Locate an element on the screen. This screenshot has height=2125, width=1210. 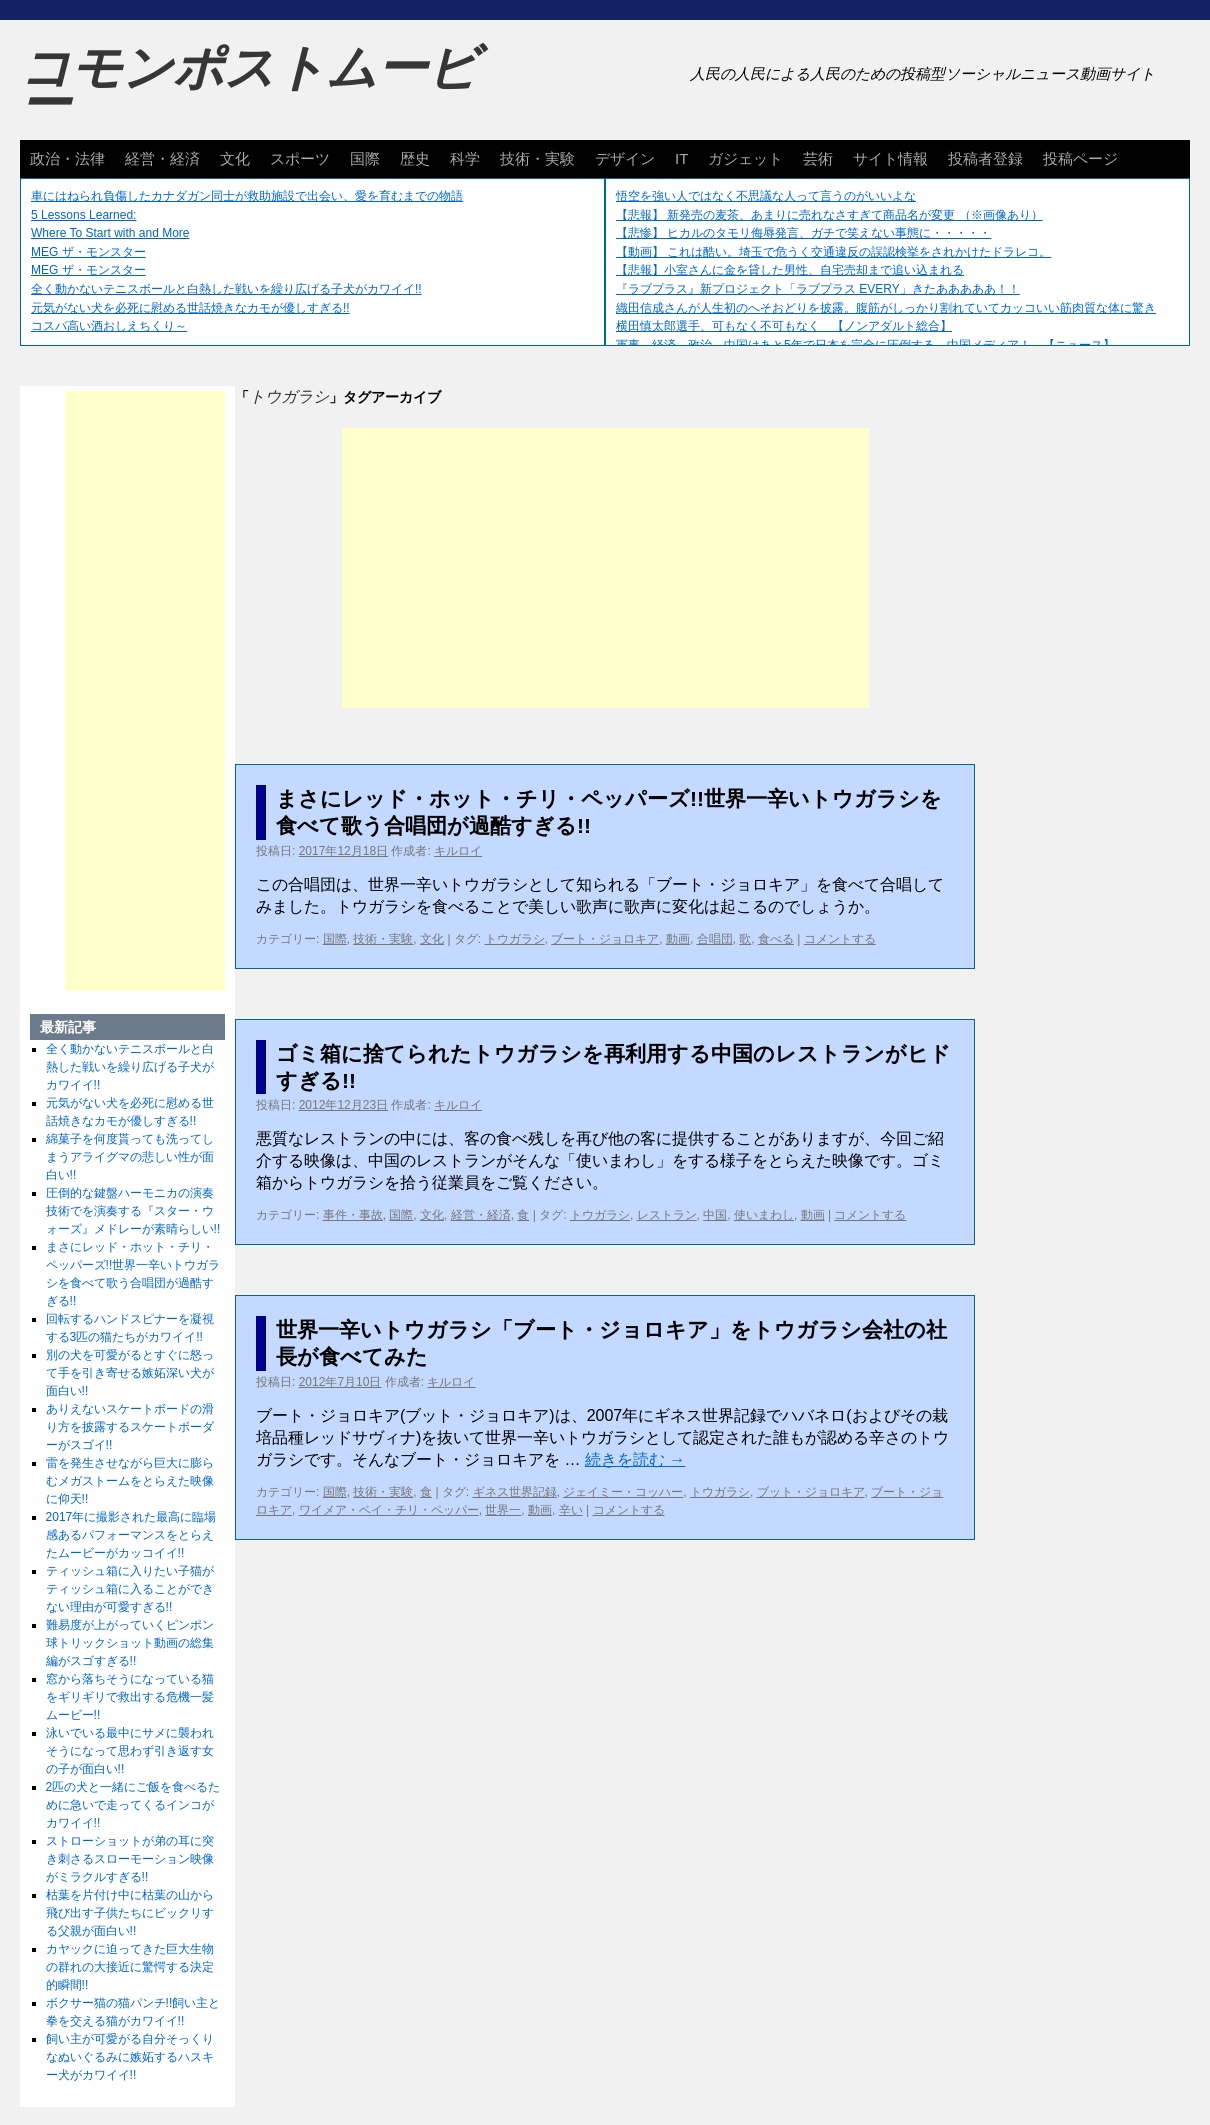
投稿者登録 is located at coordinates (985, 158).